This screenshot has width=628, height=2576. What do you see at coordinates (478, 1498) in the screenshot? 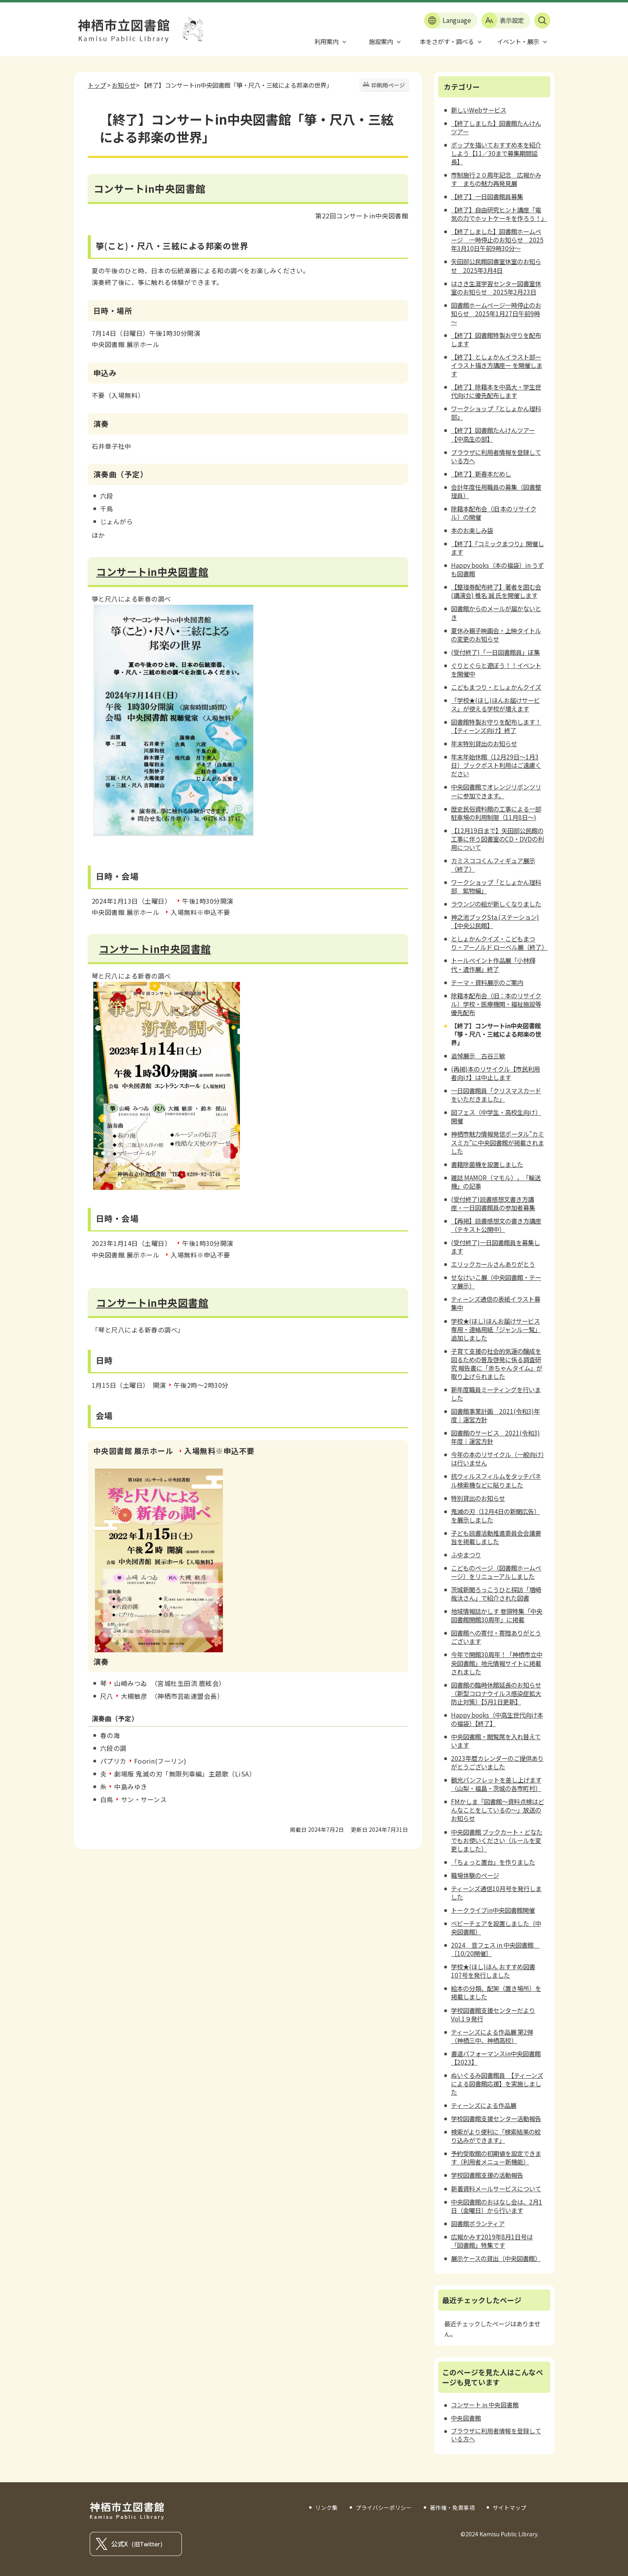
I see `特別貸出のお知らせ` at bounding box center [478, 1498].